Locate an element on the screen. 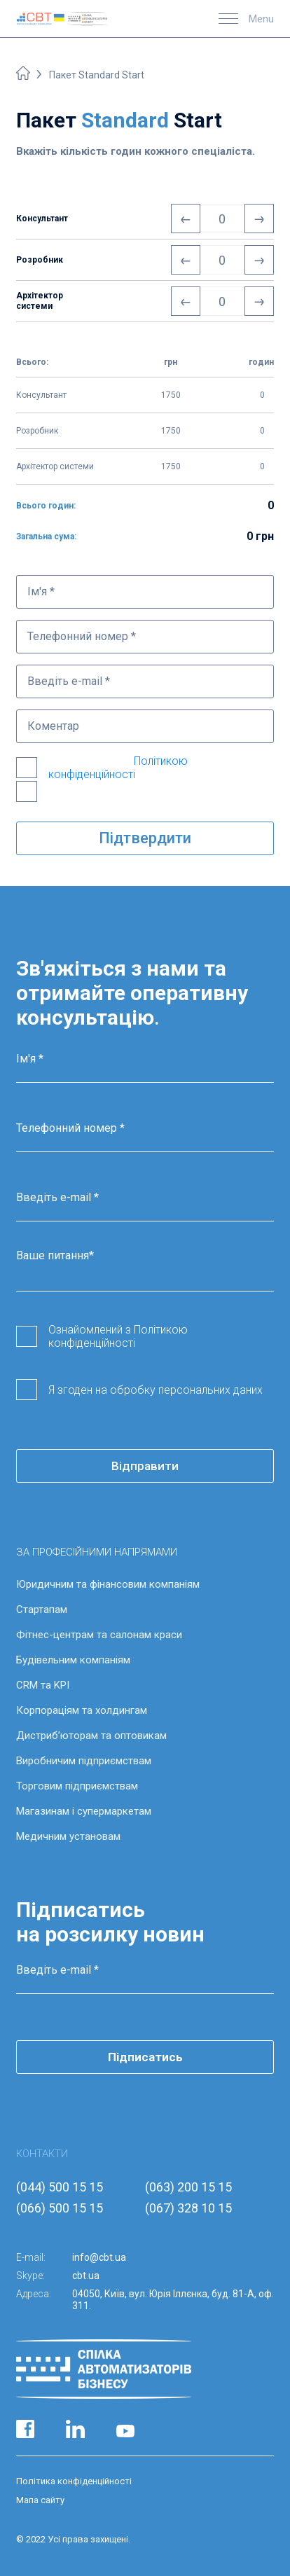 This screenshot has width=290, height=2576. (067) 328 10 15 is located at coordinates (188, 2208).